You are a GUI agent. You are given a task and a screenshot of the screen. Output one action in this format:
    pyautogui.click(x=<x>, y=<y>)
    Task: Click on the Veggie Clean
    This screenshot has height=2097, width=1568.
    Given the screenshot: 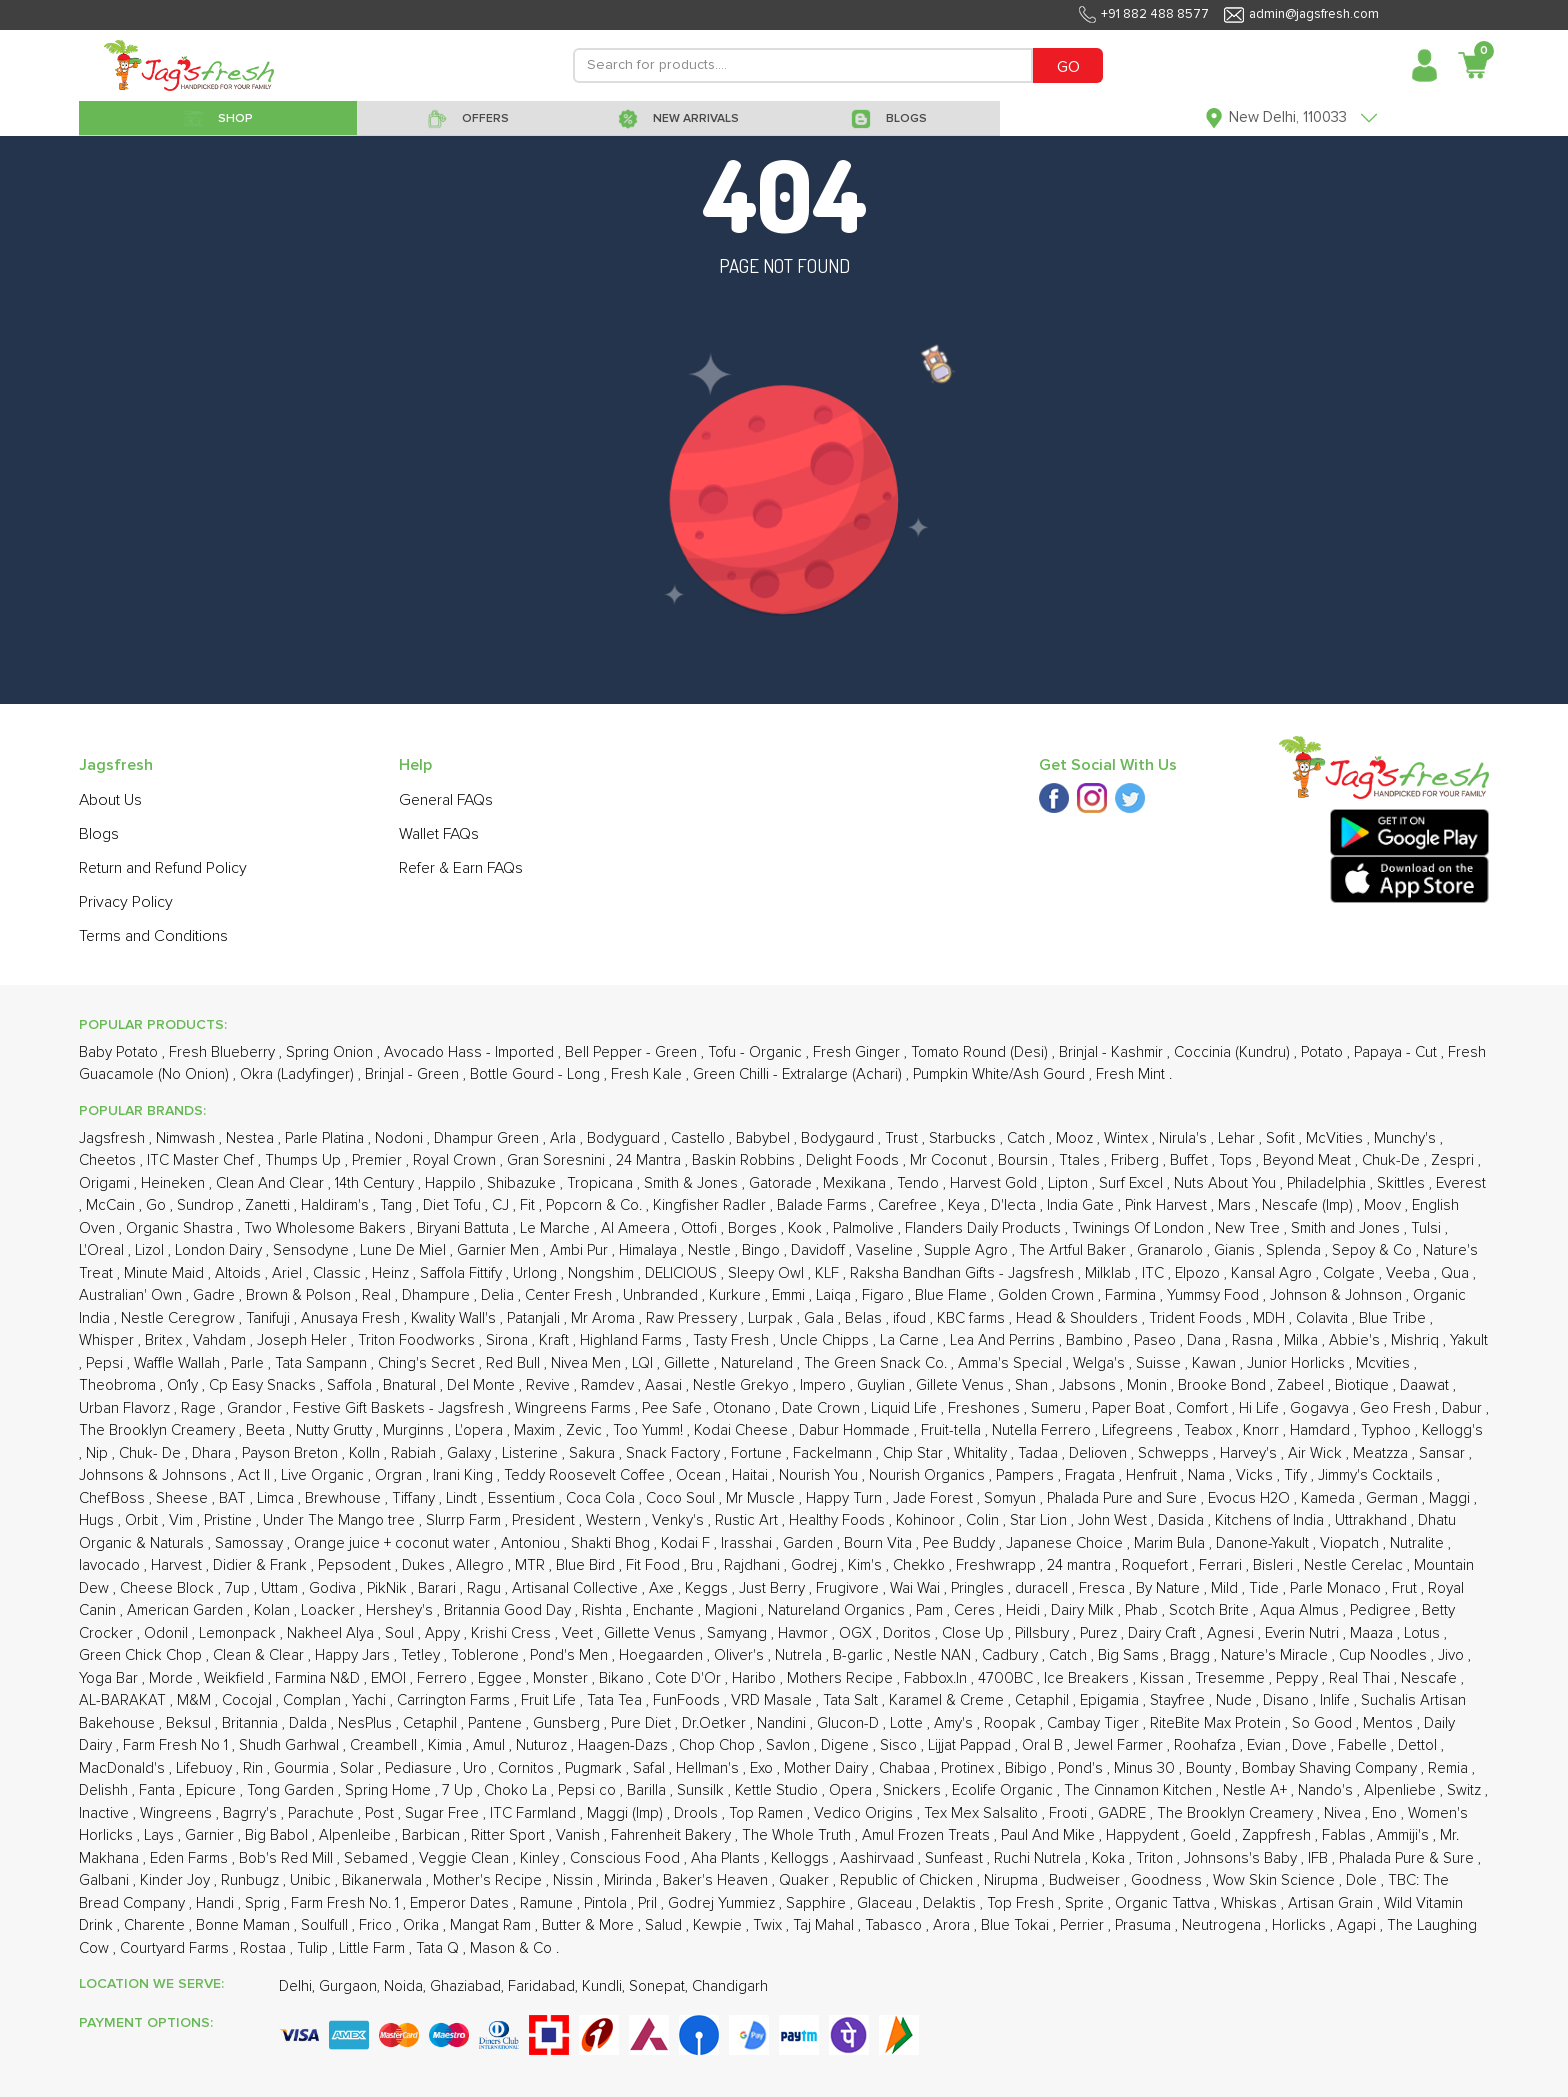 What is the action you would take?
    pyautogui.click(x=466, y=1858)
    